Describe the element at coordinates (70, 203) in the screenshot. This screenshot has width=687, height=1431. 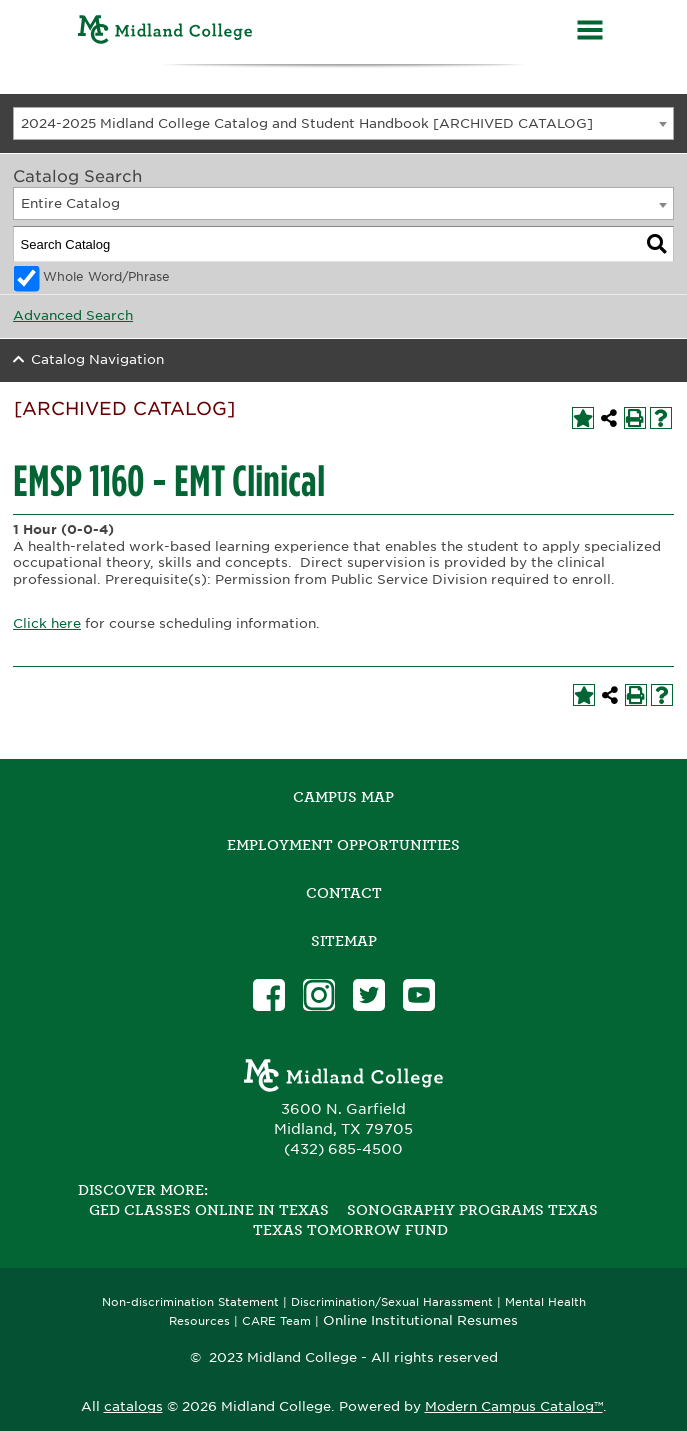
I see `Entire Catalog [textbox]` at that location.